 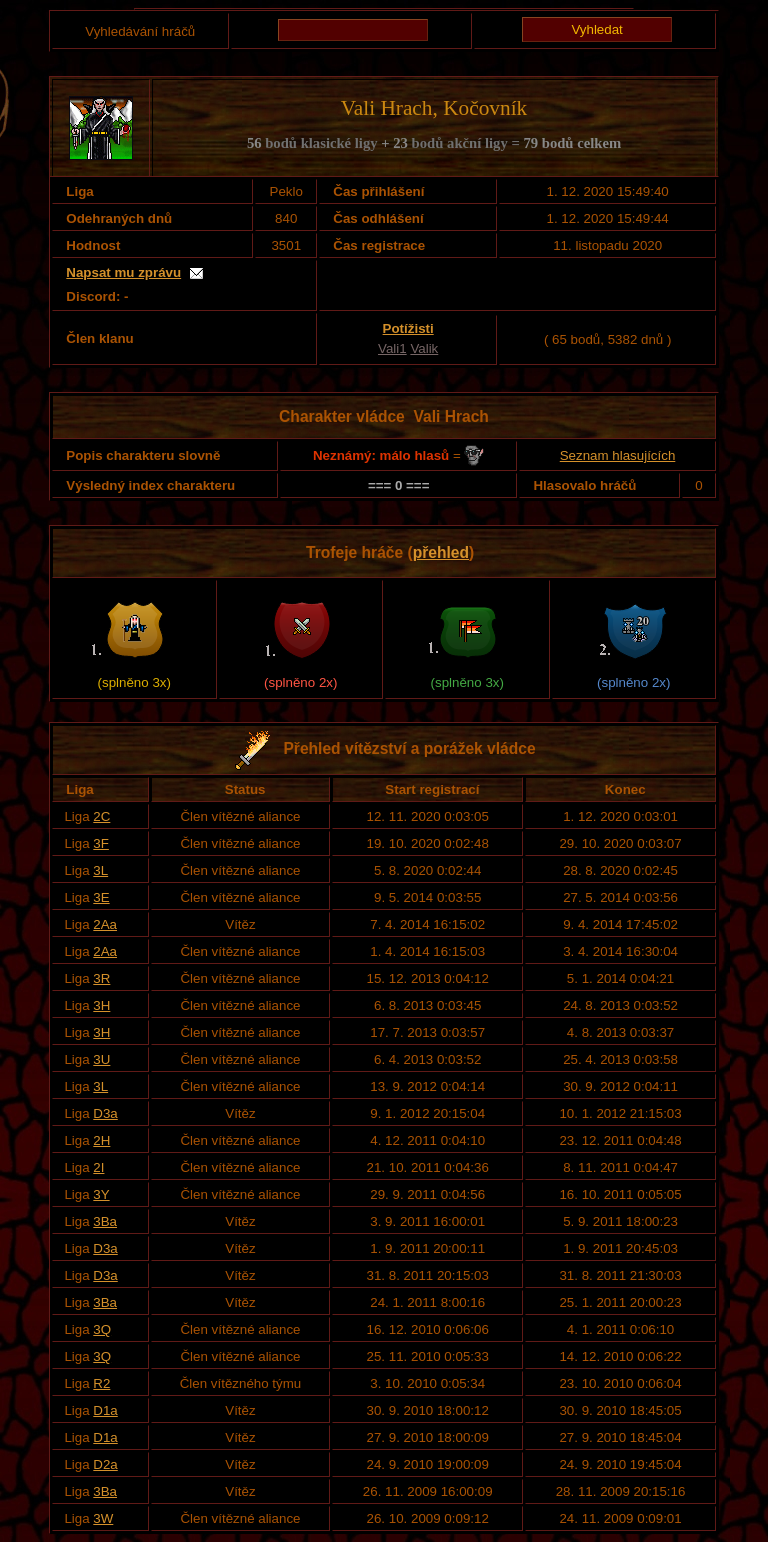 What do you see at coordinates (101, 1140) in the screenshot?
I see `2H` at bounding box center [101, 1140].